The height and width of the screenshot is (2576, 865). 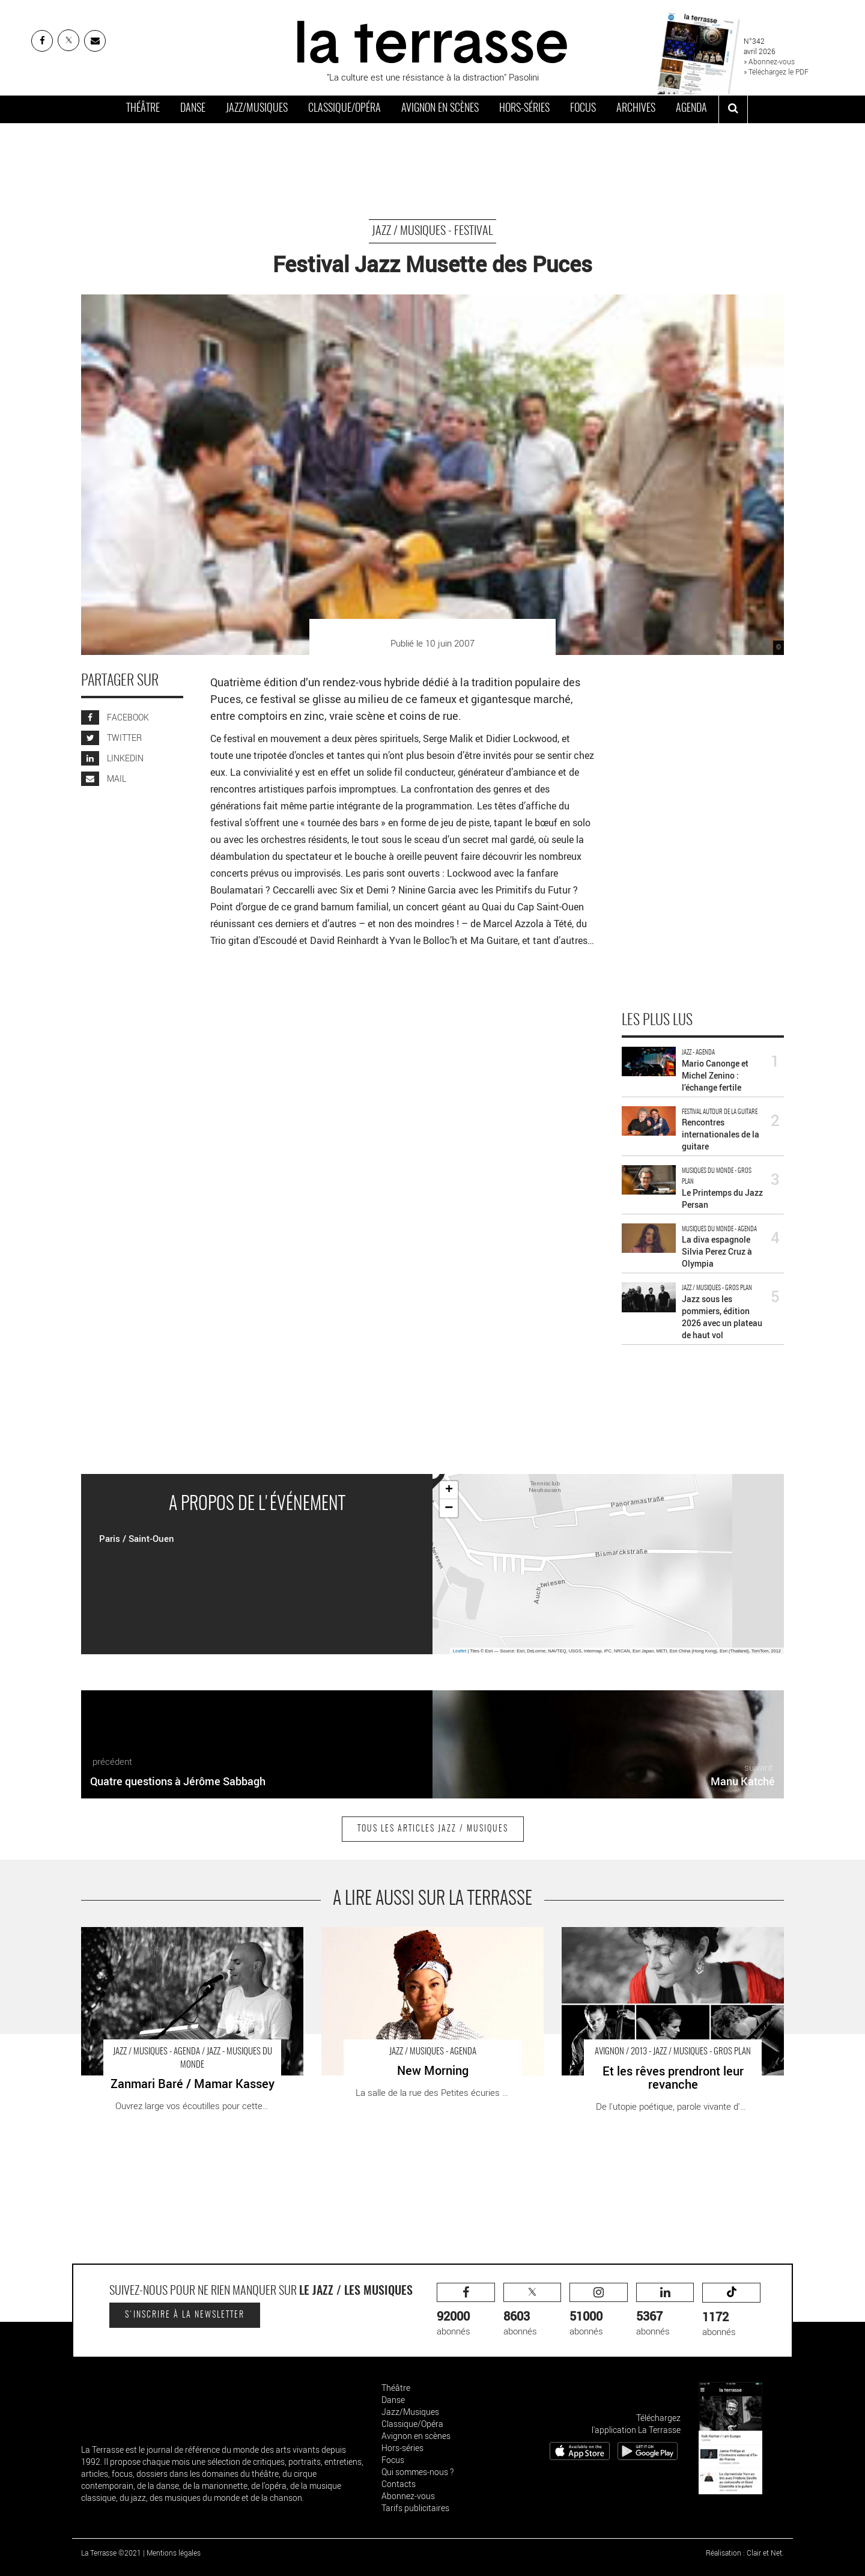 What do you see at coordinates (466, 2310) in the screenshot?
I see `abonnés` at bounding box center [466, 2310].